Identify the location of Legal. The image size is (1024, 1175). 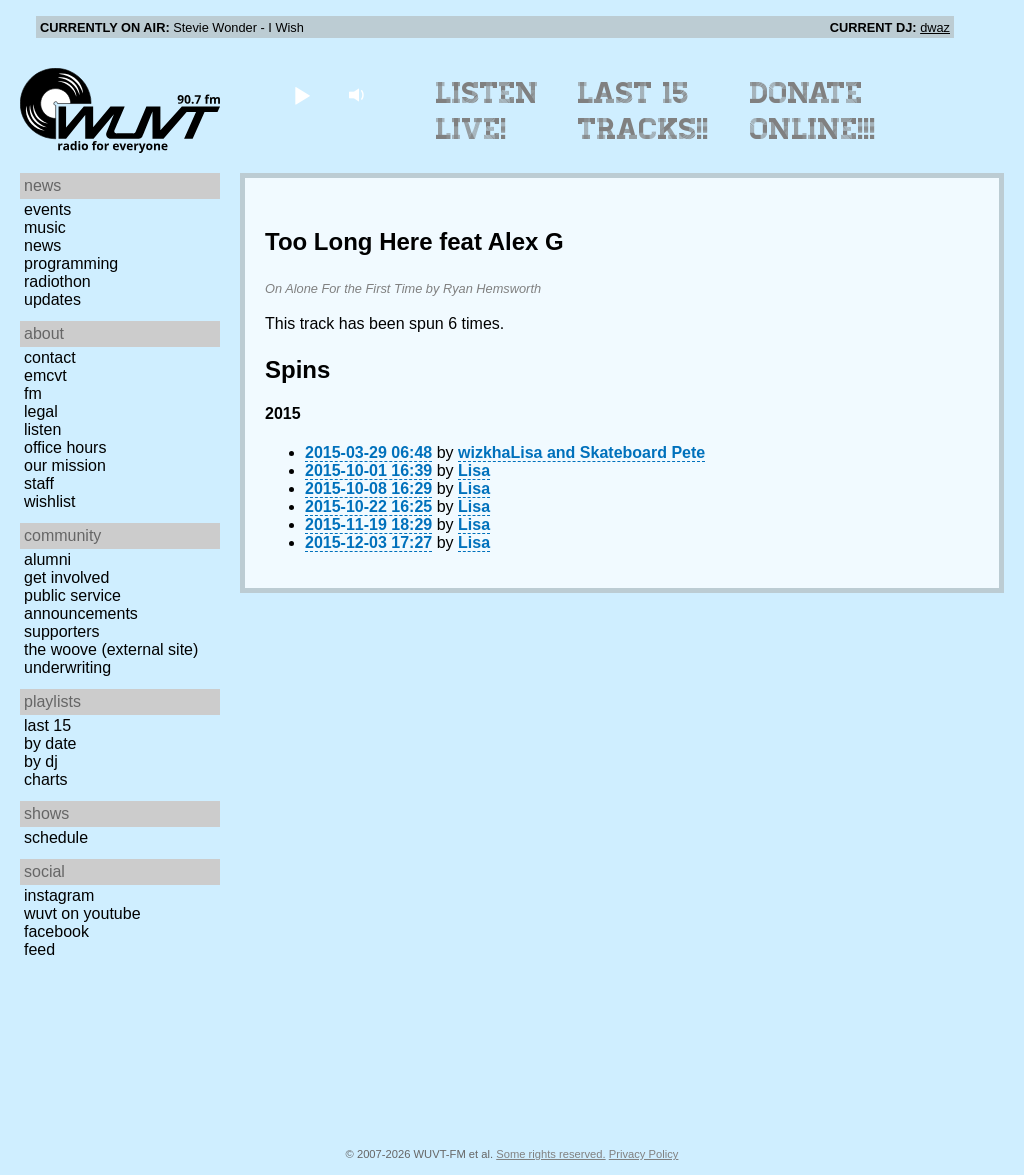
(41, 411).